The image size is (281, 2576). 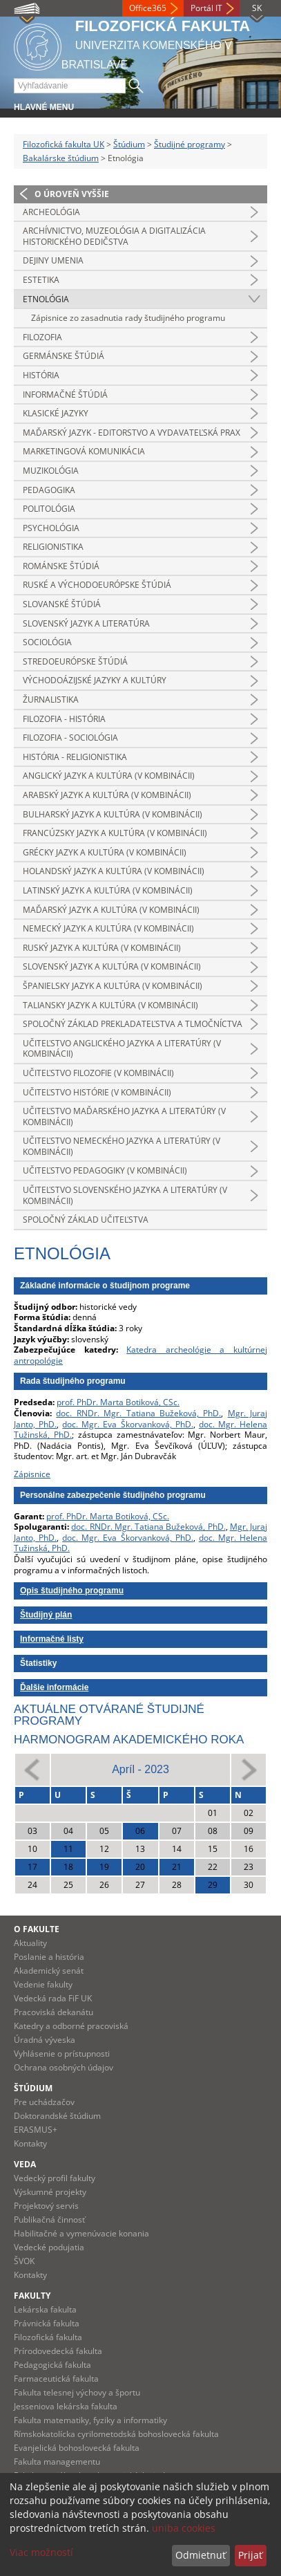 What do you see at coordinates (98, 1073) in the screenshot?
I see `Učiteľstvo filozofie (v kombinácii)` at bounding box center [98, 1073].